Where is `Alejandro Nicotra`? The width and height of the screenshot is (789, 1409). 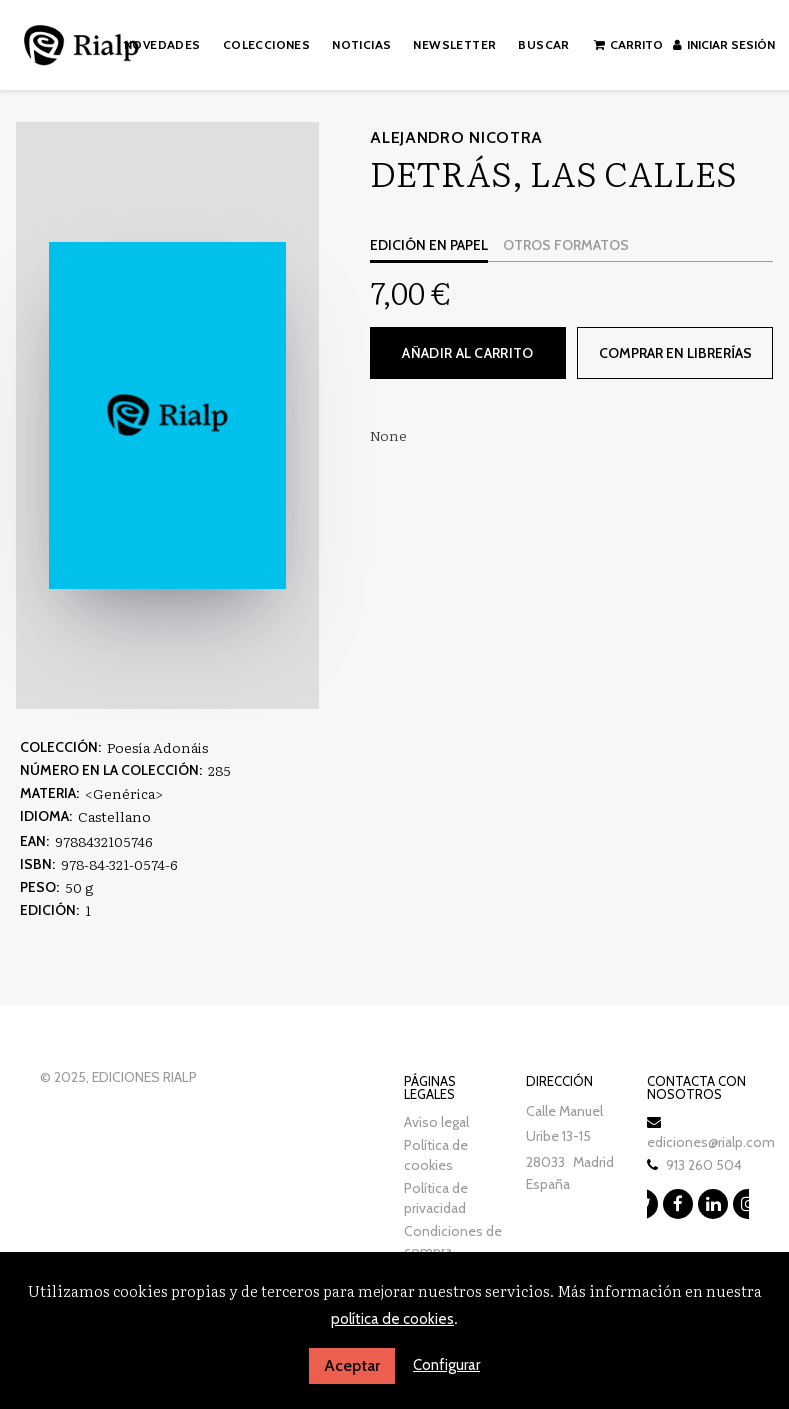 Alejandro Nicotra is located at coordinates (456, 137).